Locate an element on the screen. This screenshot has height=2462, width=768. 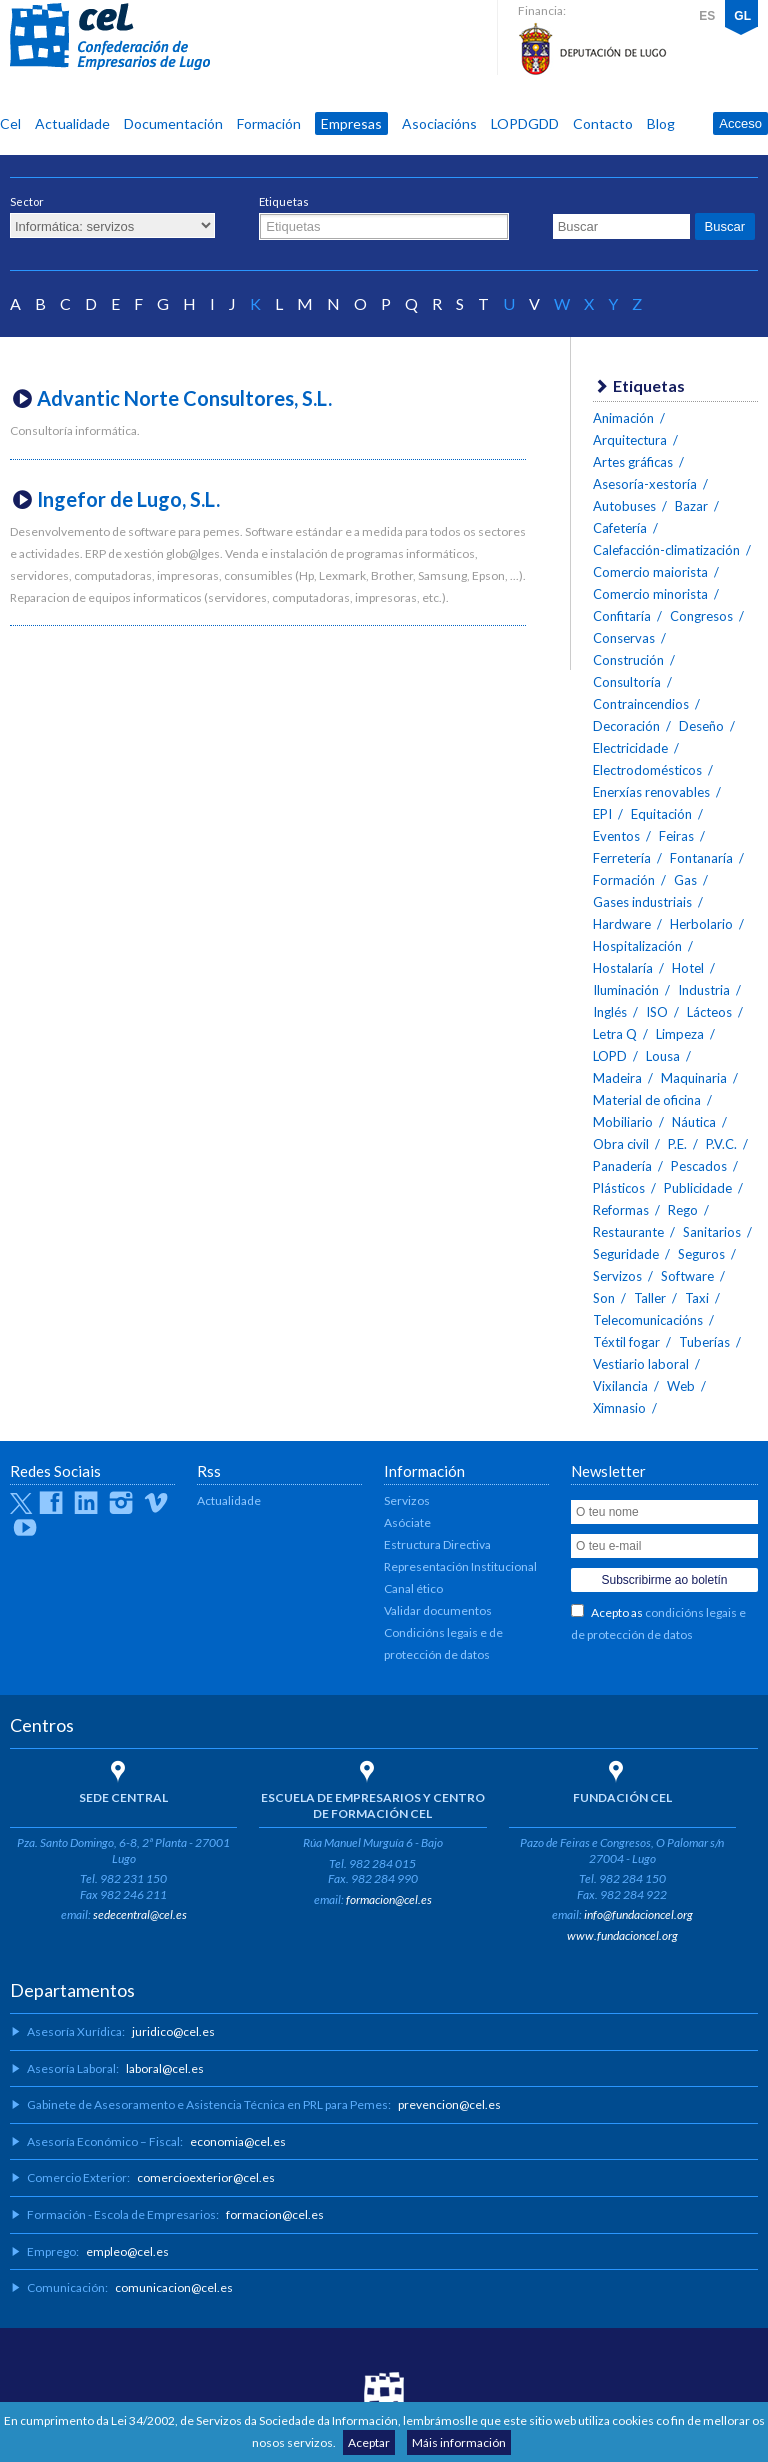
Electrodomésticos is located at coordinates (647, 770).